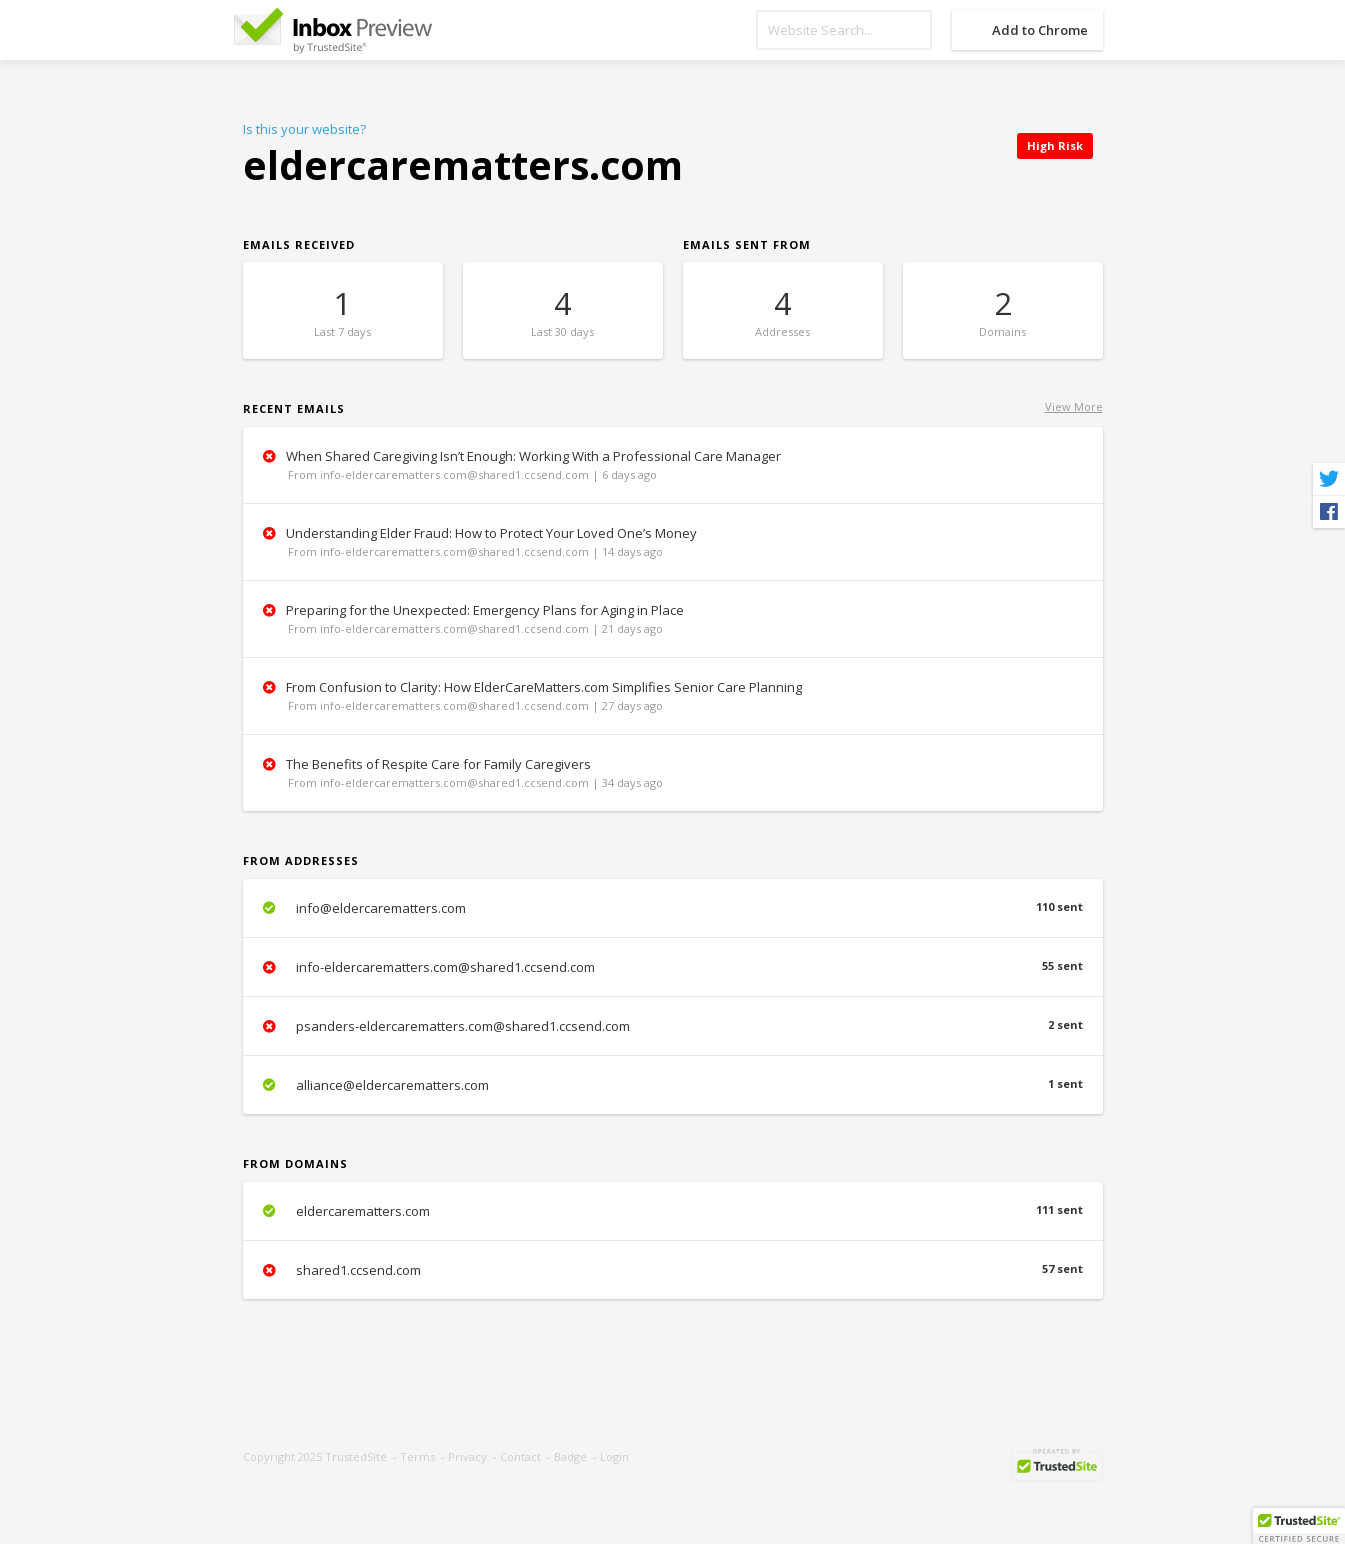 The image size is (1345, 1544). What do you see at coordinates (673, 1085) in the screenshot?
I see `alliance@eldercarematters.com` at bounding box center [673, 1085].